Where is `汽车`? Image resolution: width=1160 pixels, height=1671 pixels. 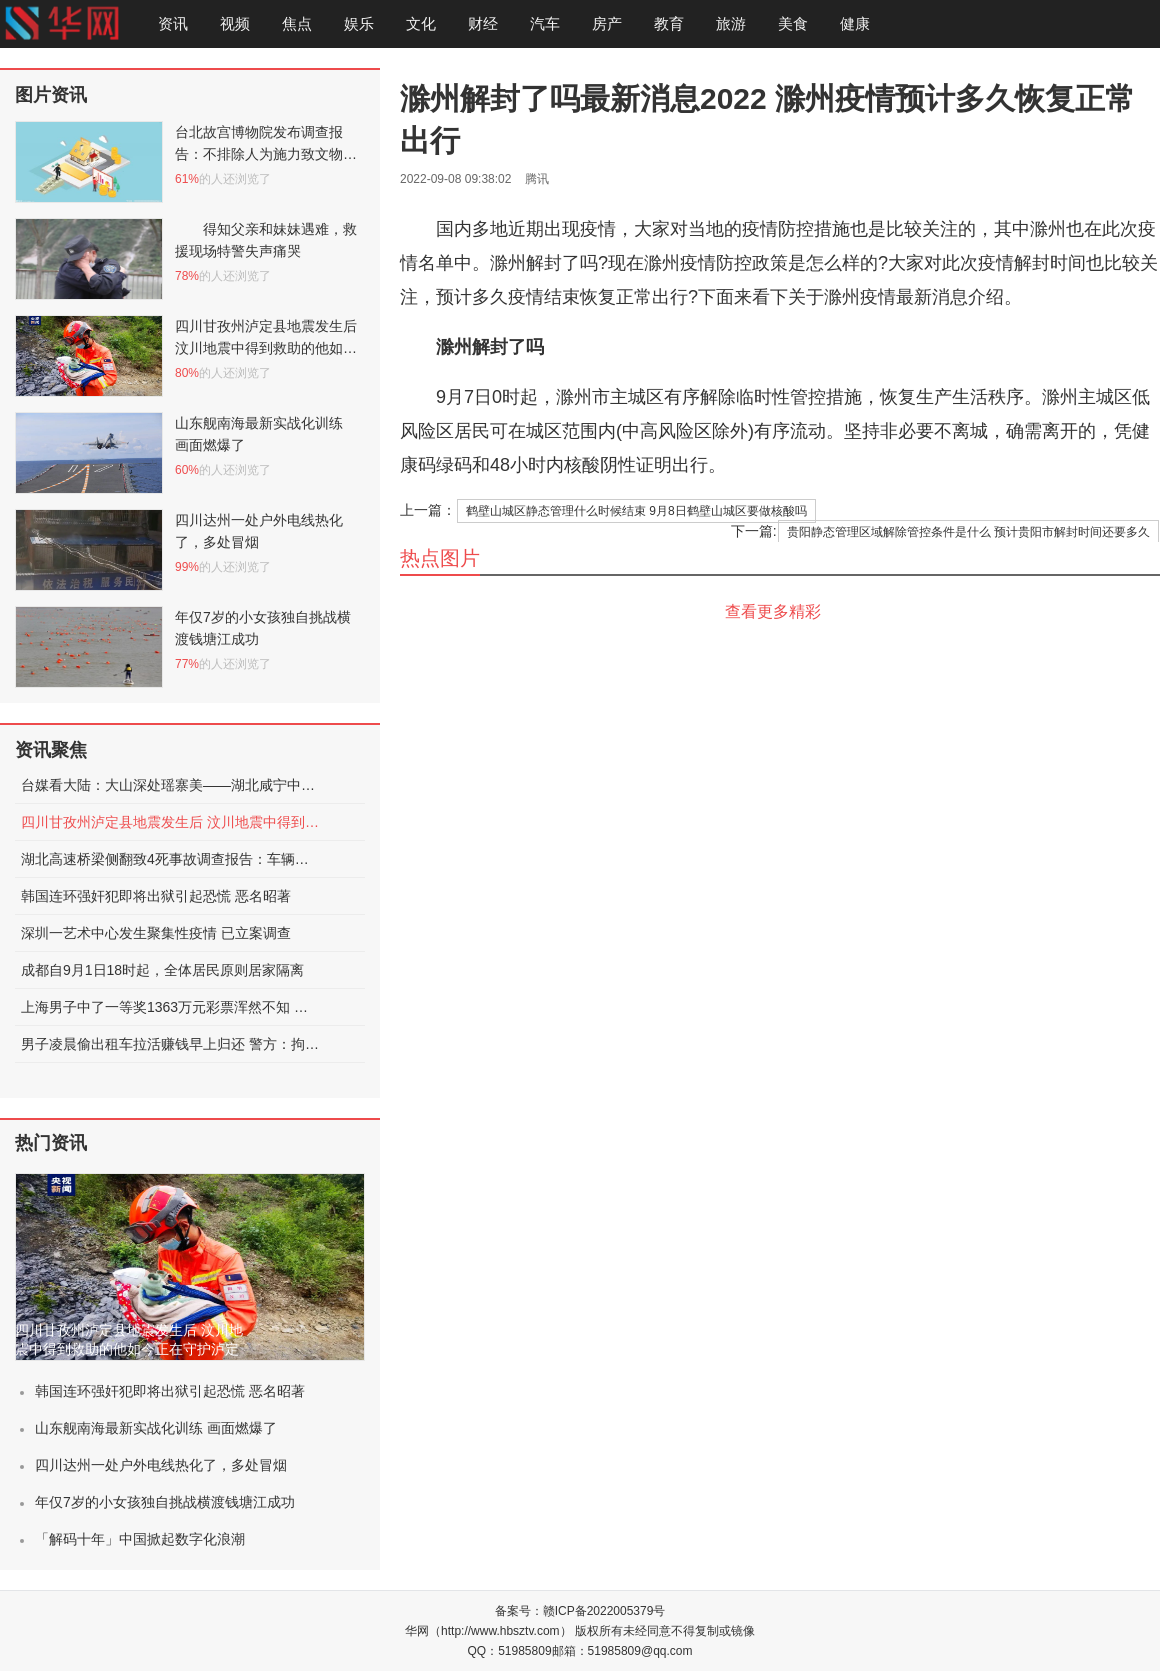
汽车 is located at coordinates (545, 23).